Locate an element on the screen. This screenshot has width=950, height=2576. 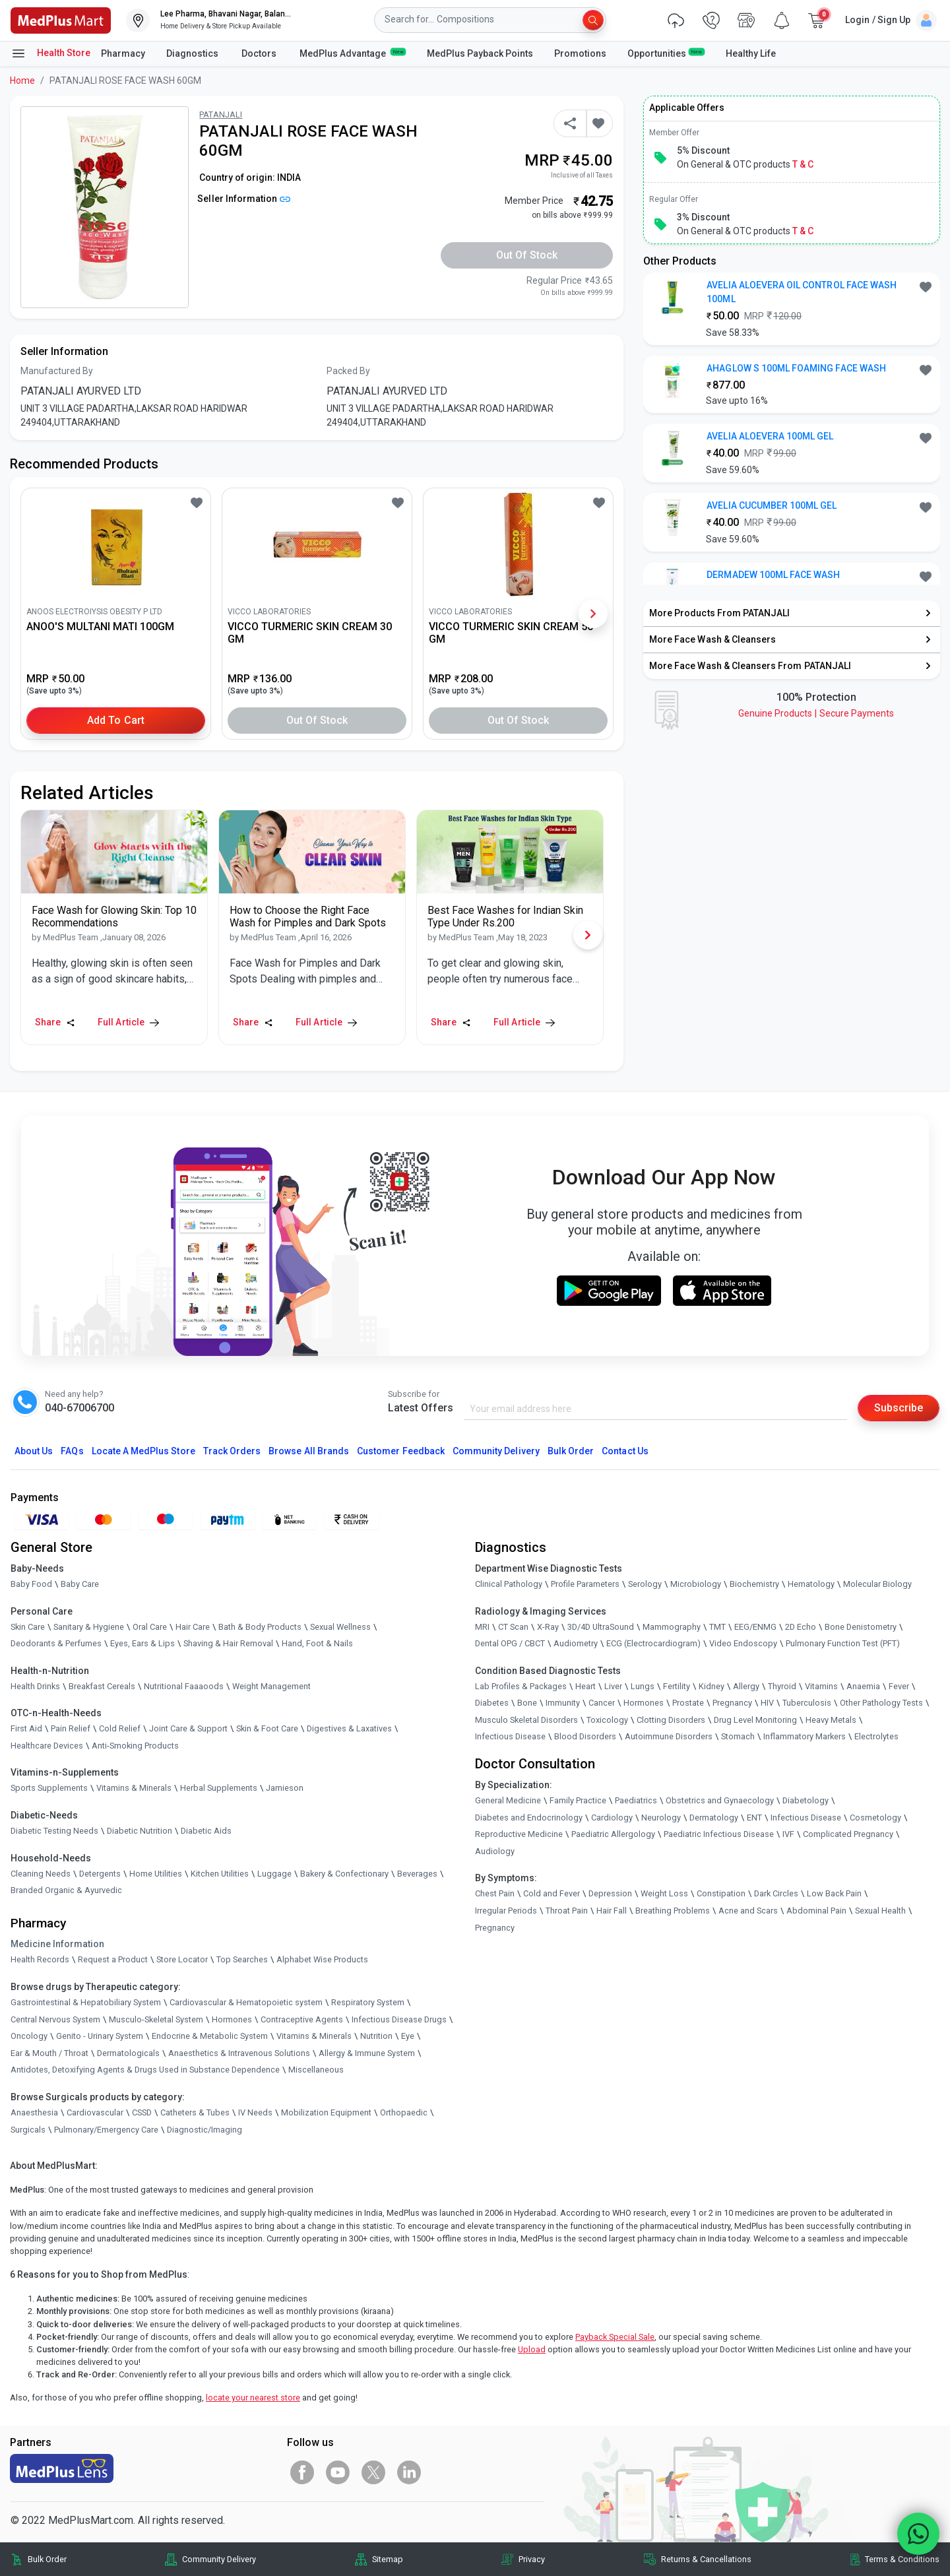
DERMADEW 100ML FACE WASH [button] is located at coordinates (773, 574).